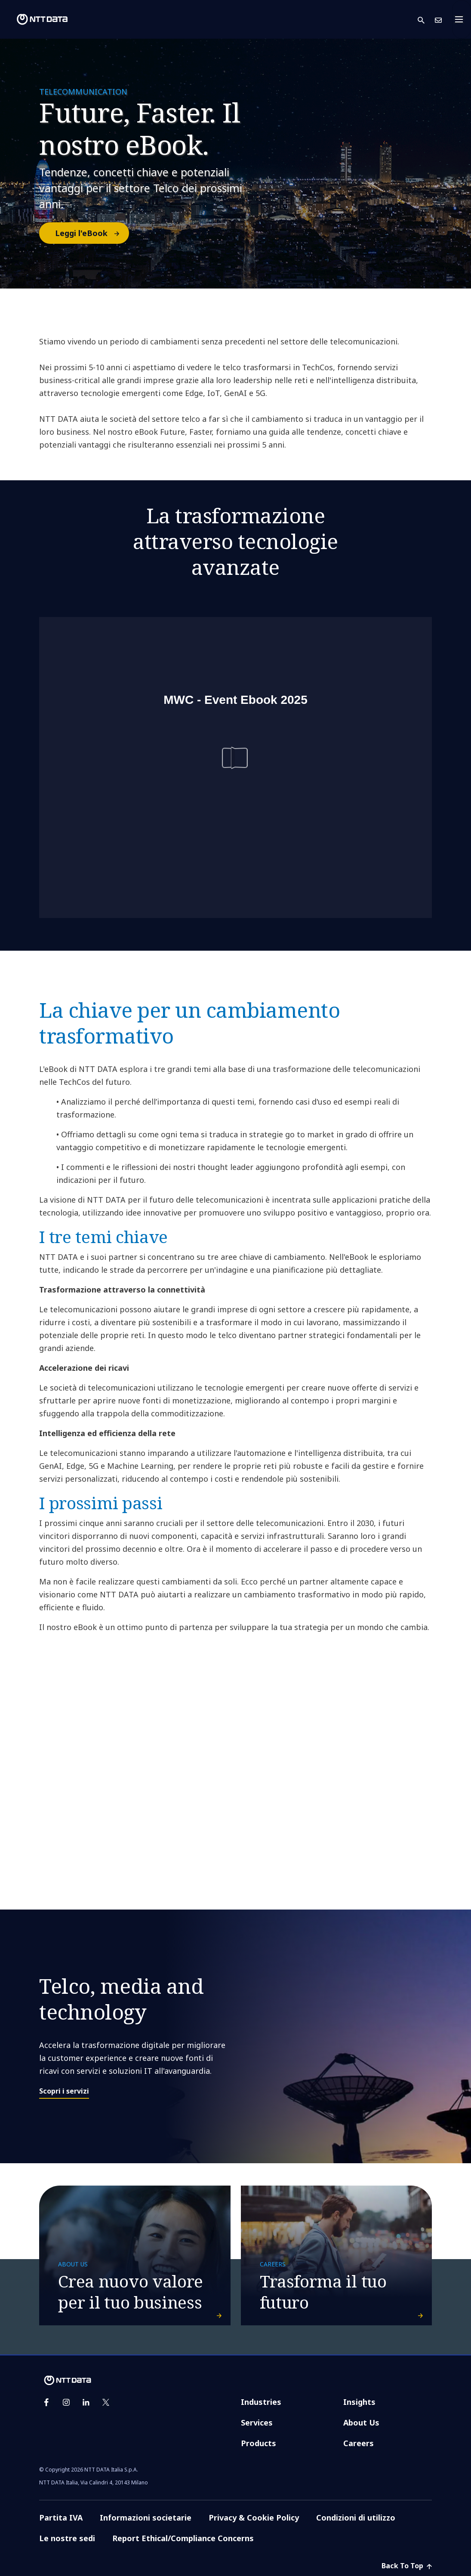  I want to click on [twitter], so click(106, 2402).